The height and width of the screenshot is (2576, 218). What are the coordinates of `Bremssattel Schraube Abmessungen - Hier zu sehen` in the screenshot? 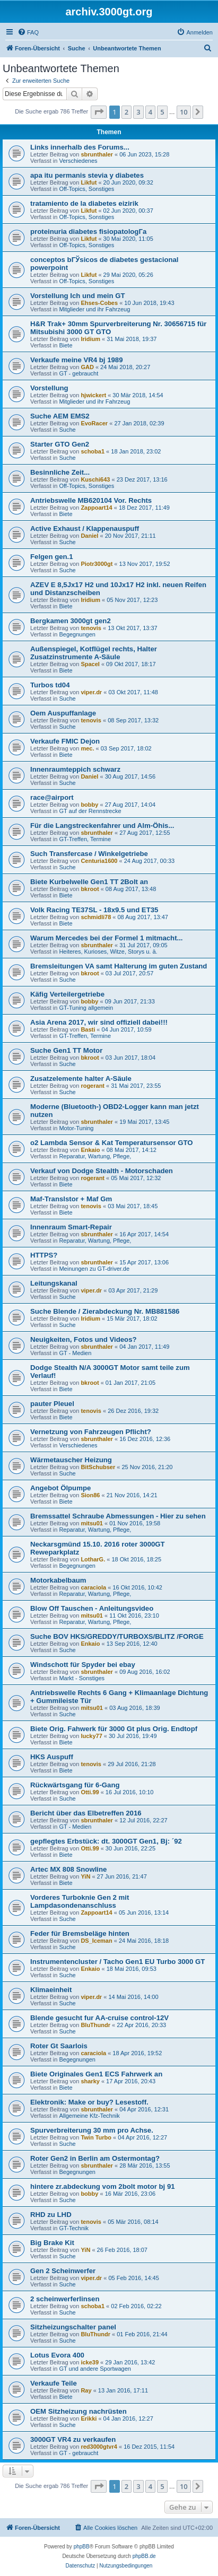 It's located at (118, 1516).